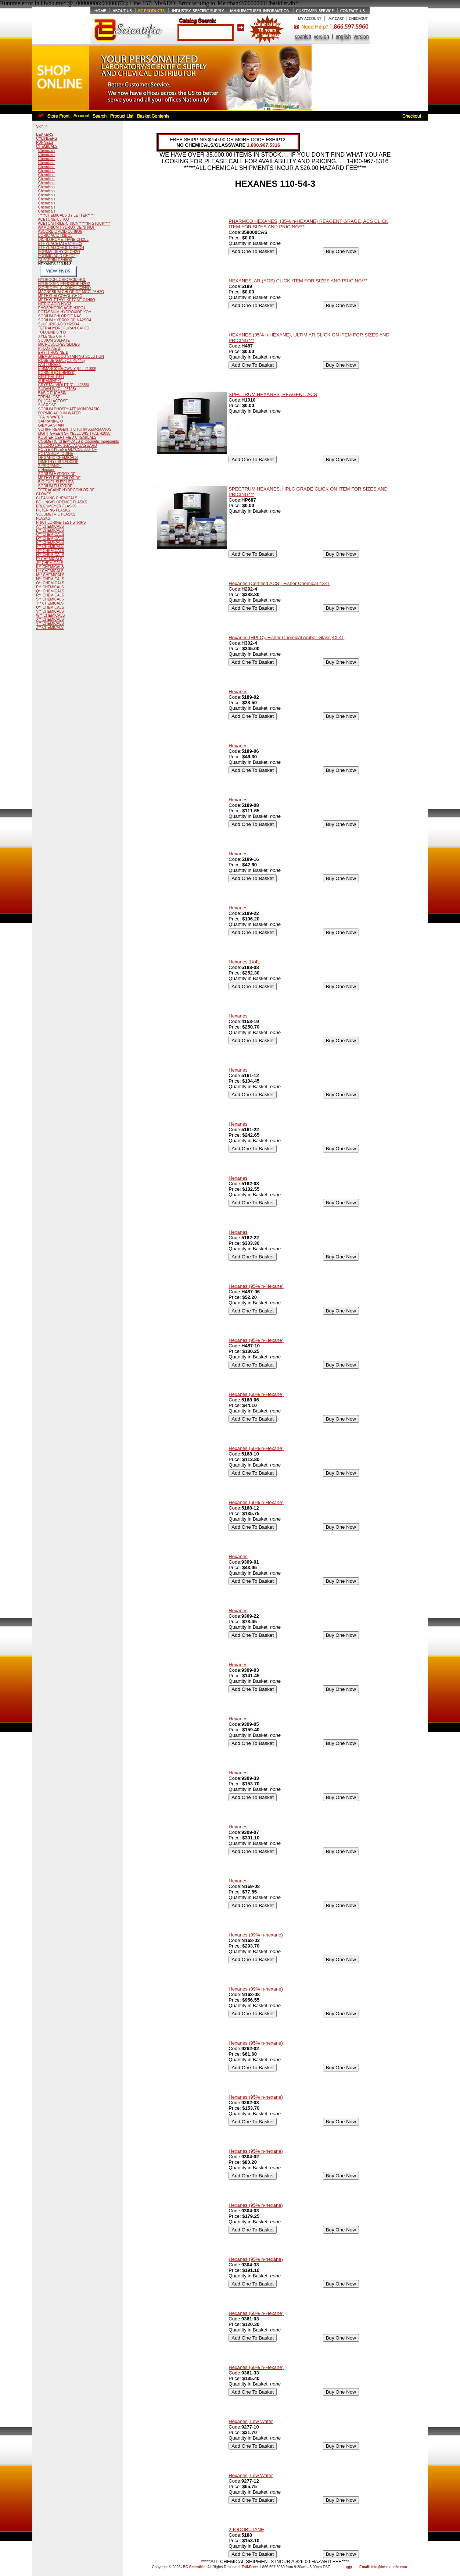 This screenshot has width=460, height=2576. Describe the element at coordinates (54, 304) in the screenshot. I see `NITRIC ACID HNO3` at that location.